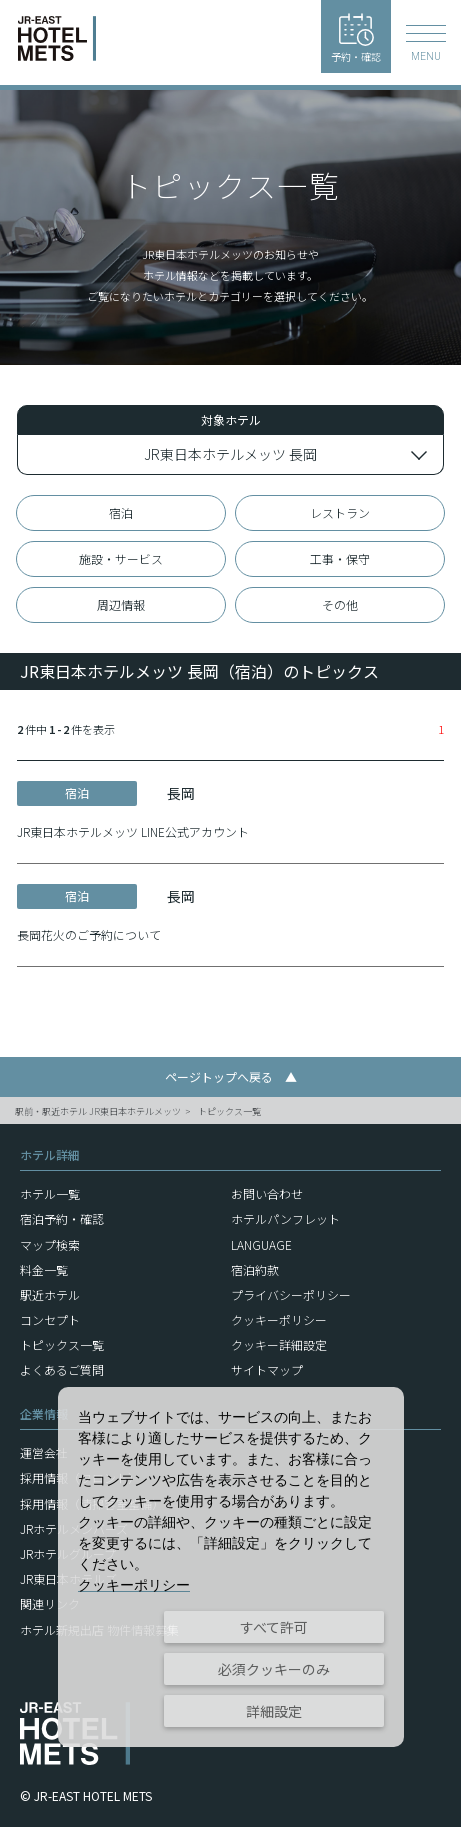 Image resolution: width=461 pixels, height=1827 pixels. I want to click on すべて許可, so click(274, 1627).